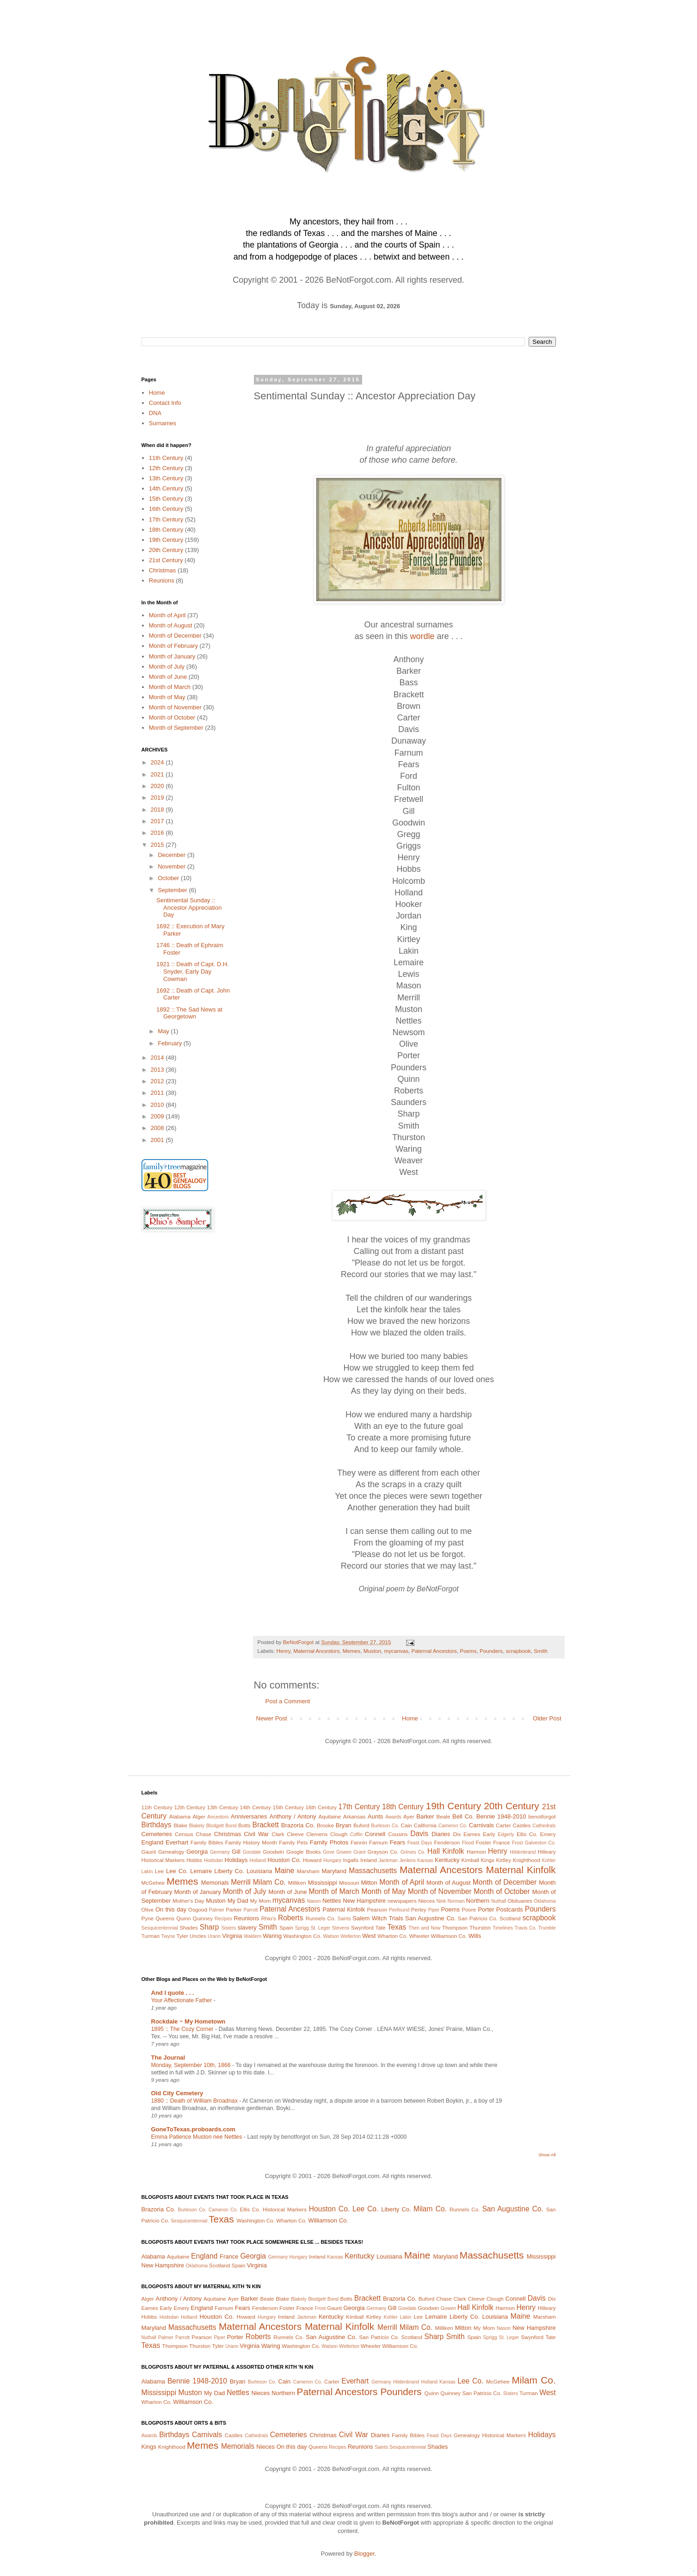 Image resolution: width=697 pixels, height=2576 pixels. What do you see at coordinates (215, 1882) in the screenshot?
I see `Memorials` at bounding box center [215, 1882].